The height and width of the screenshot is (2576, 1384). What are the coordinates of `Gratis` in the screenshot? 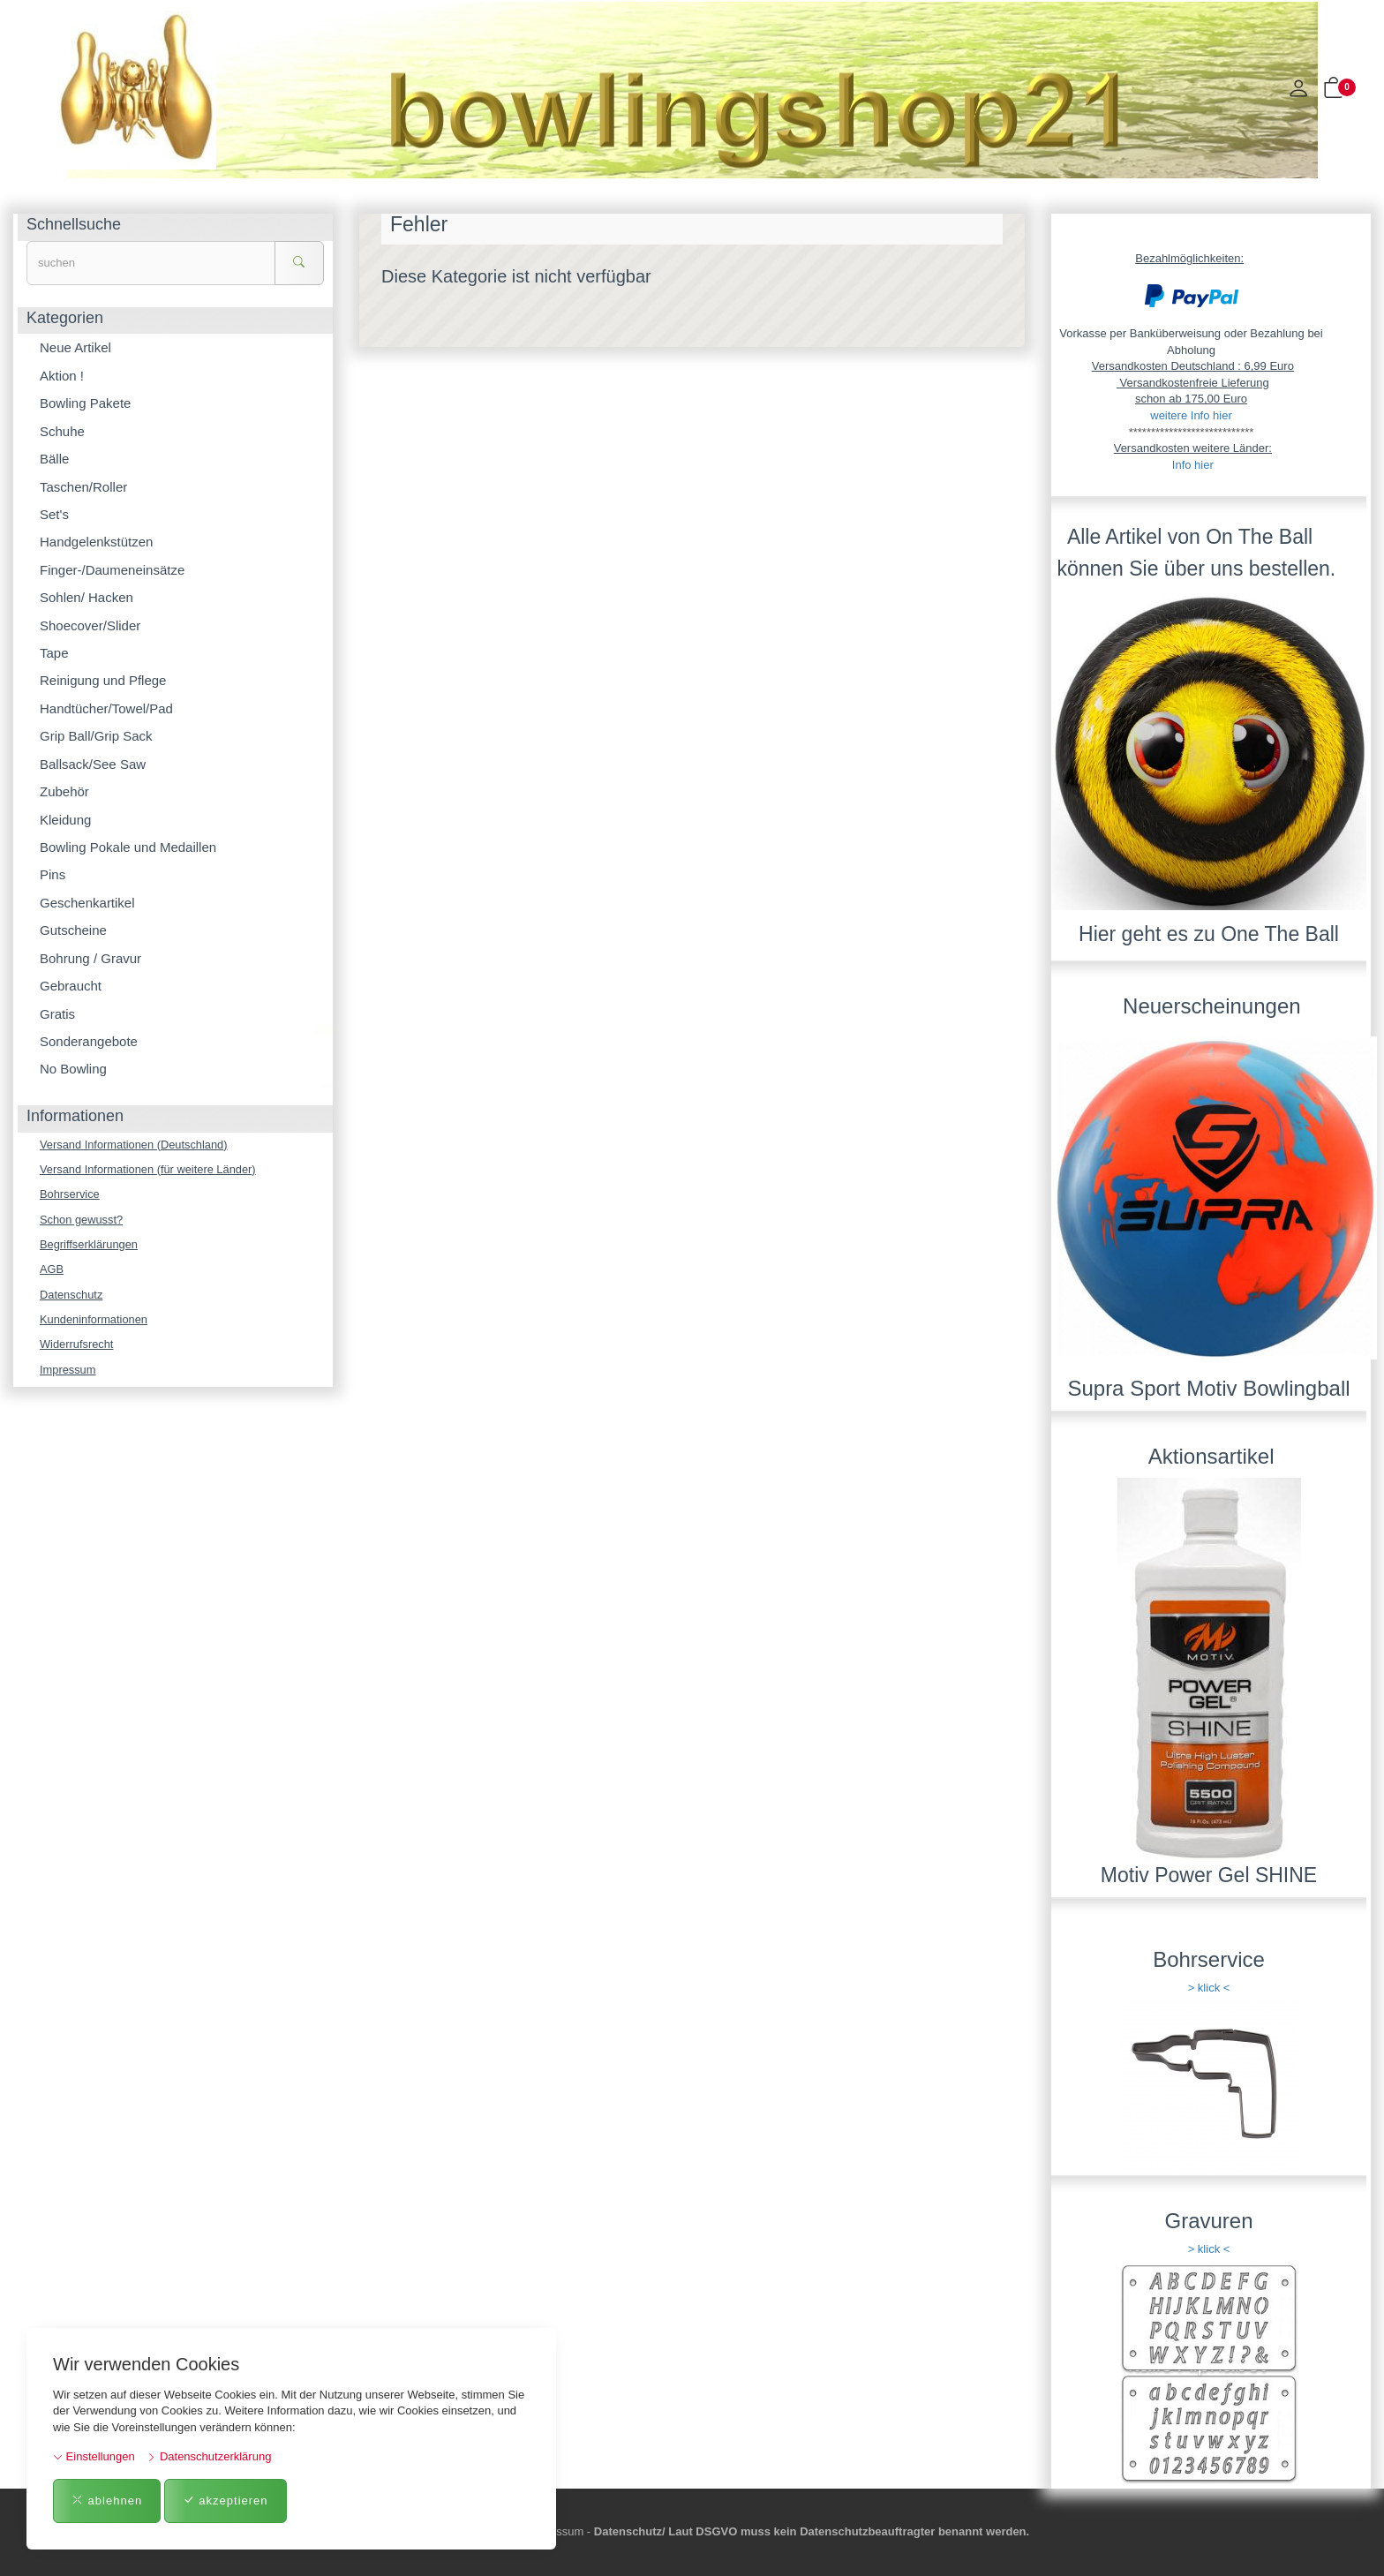 It's located at (57, 1013).